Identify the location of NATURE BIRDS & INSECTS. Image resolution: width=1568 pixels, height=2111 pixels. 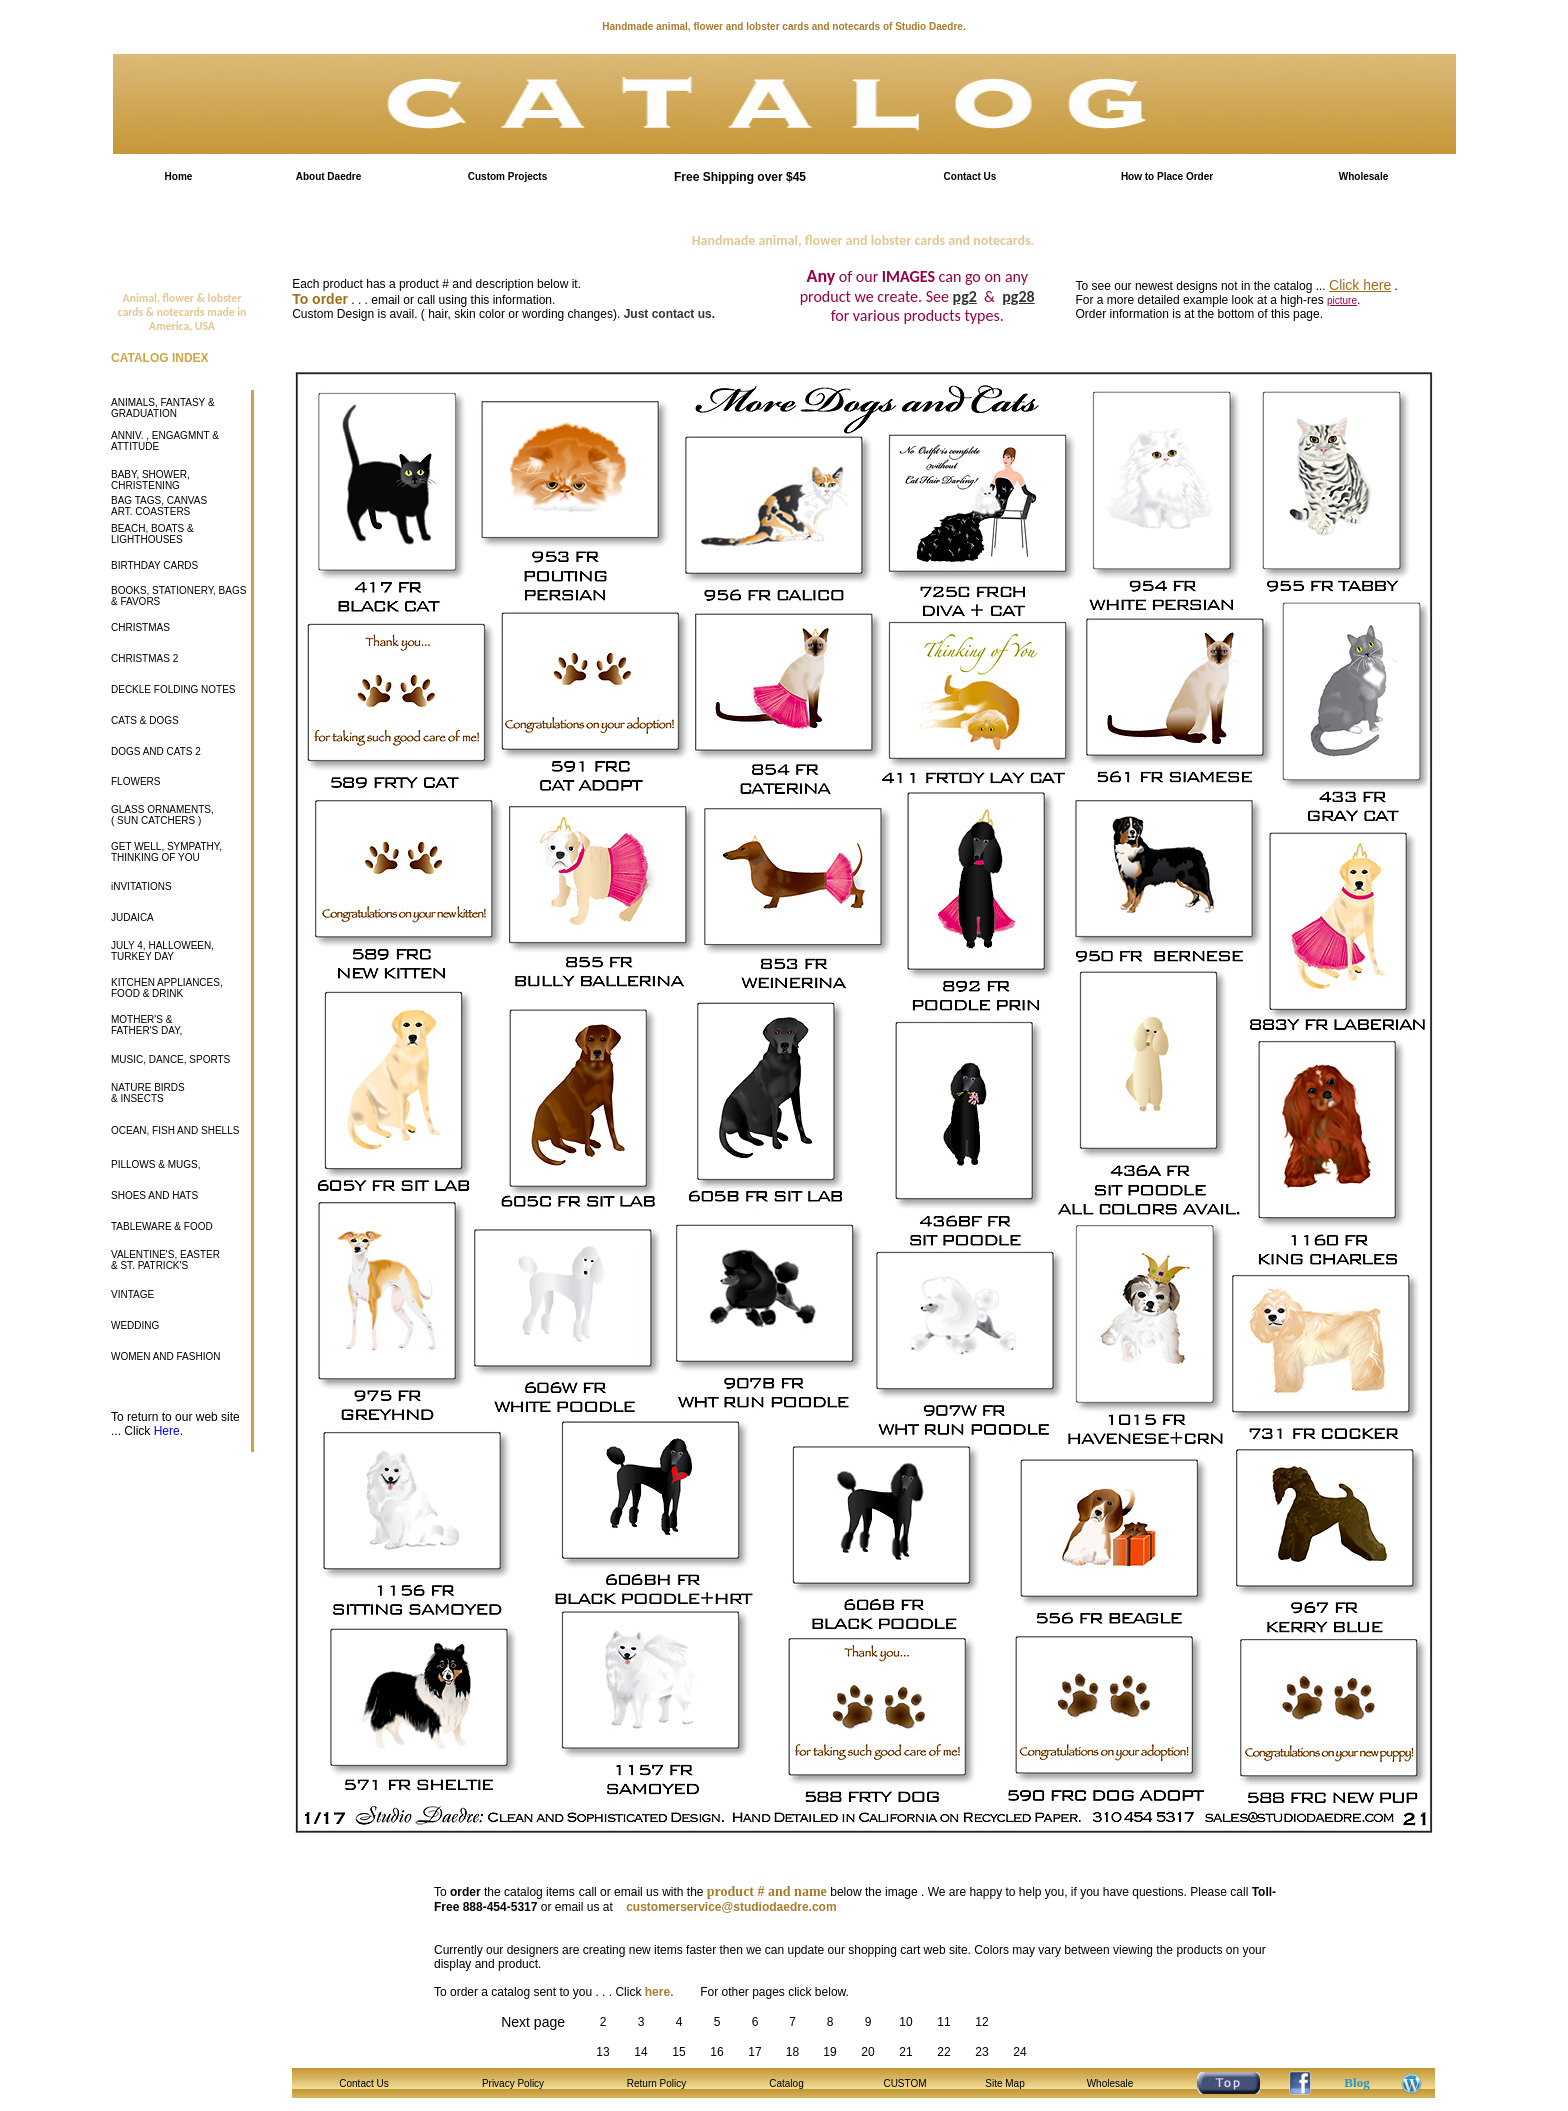
(148, 1093).